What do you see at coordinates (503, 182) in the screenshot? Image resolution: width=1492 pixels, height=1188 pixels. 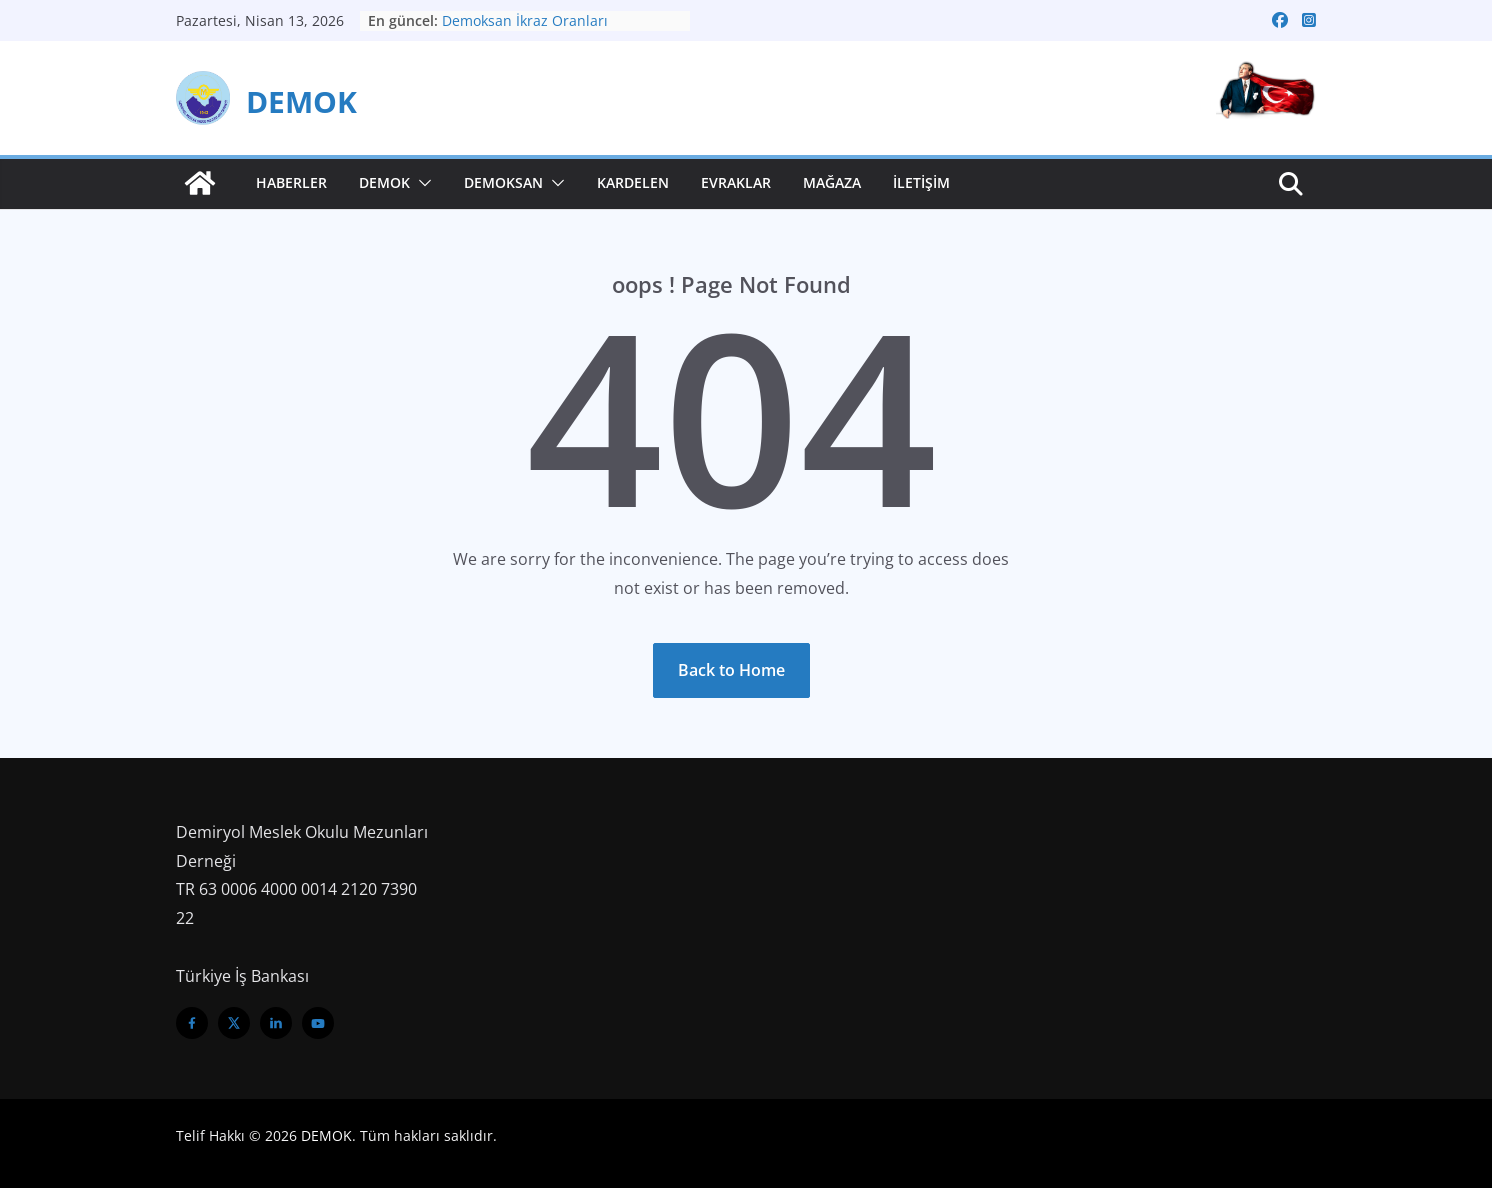 I see `Demoksan` at bounding box center [503, 182].